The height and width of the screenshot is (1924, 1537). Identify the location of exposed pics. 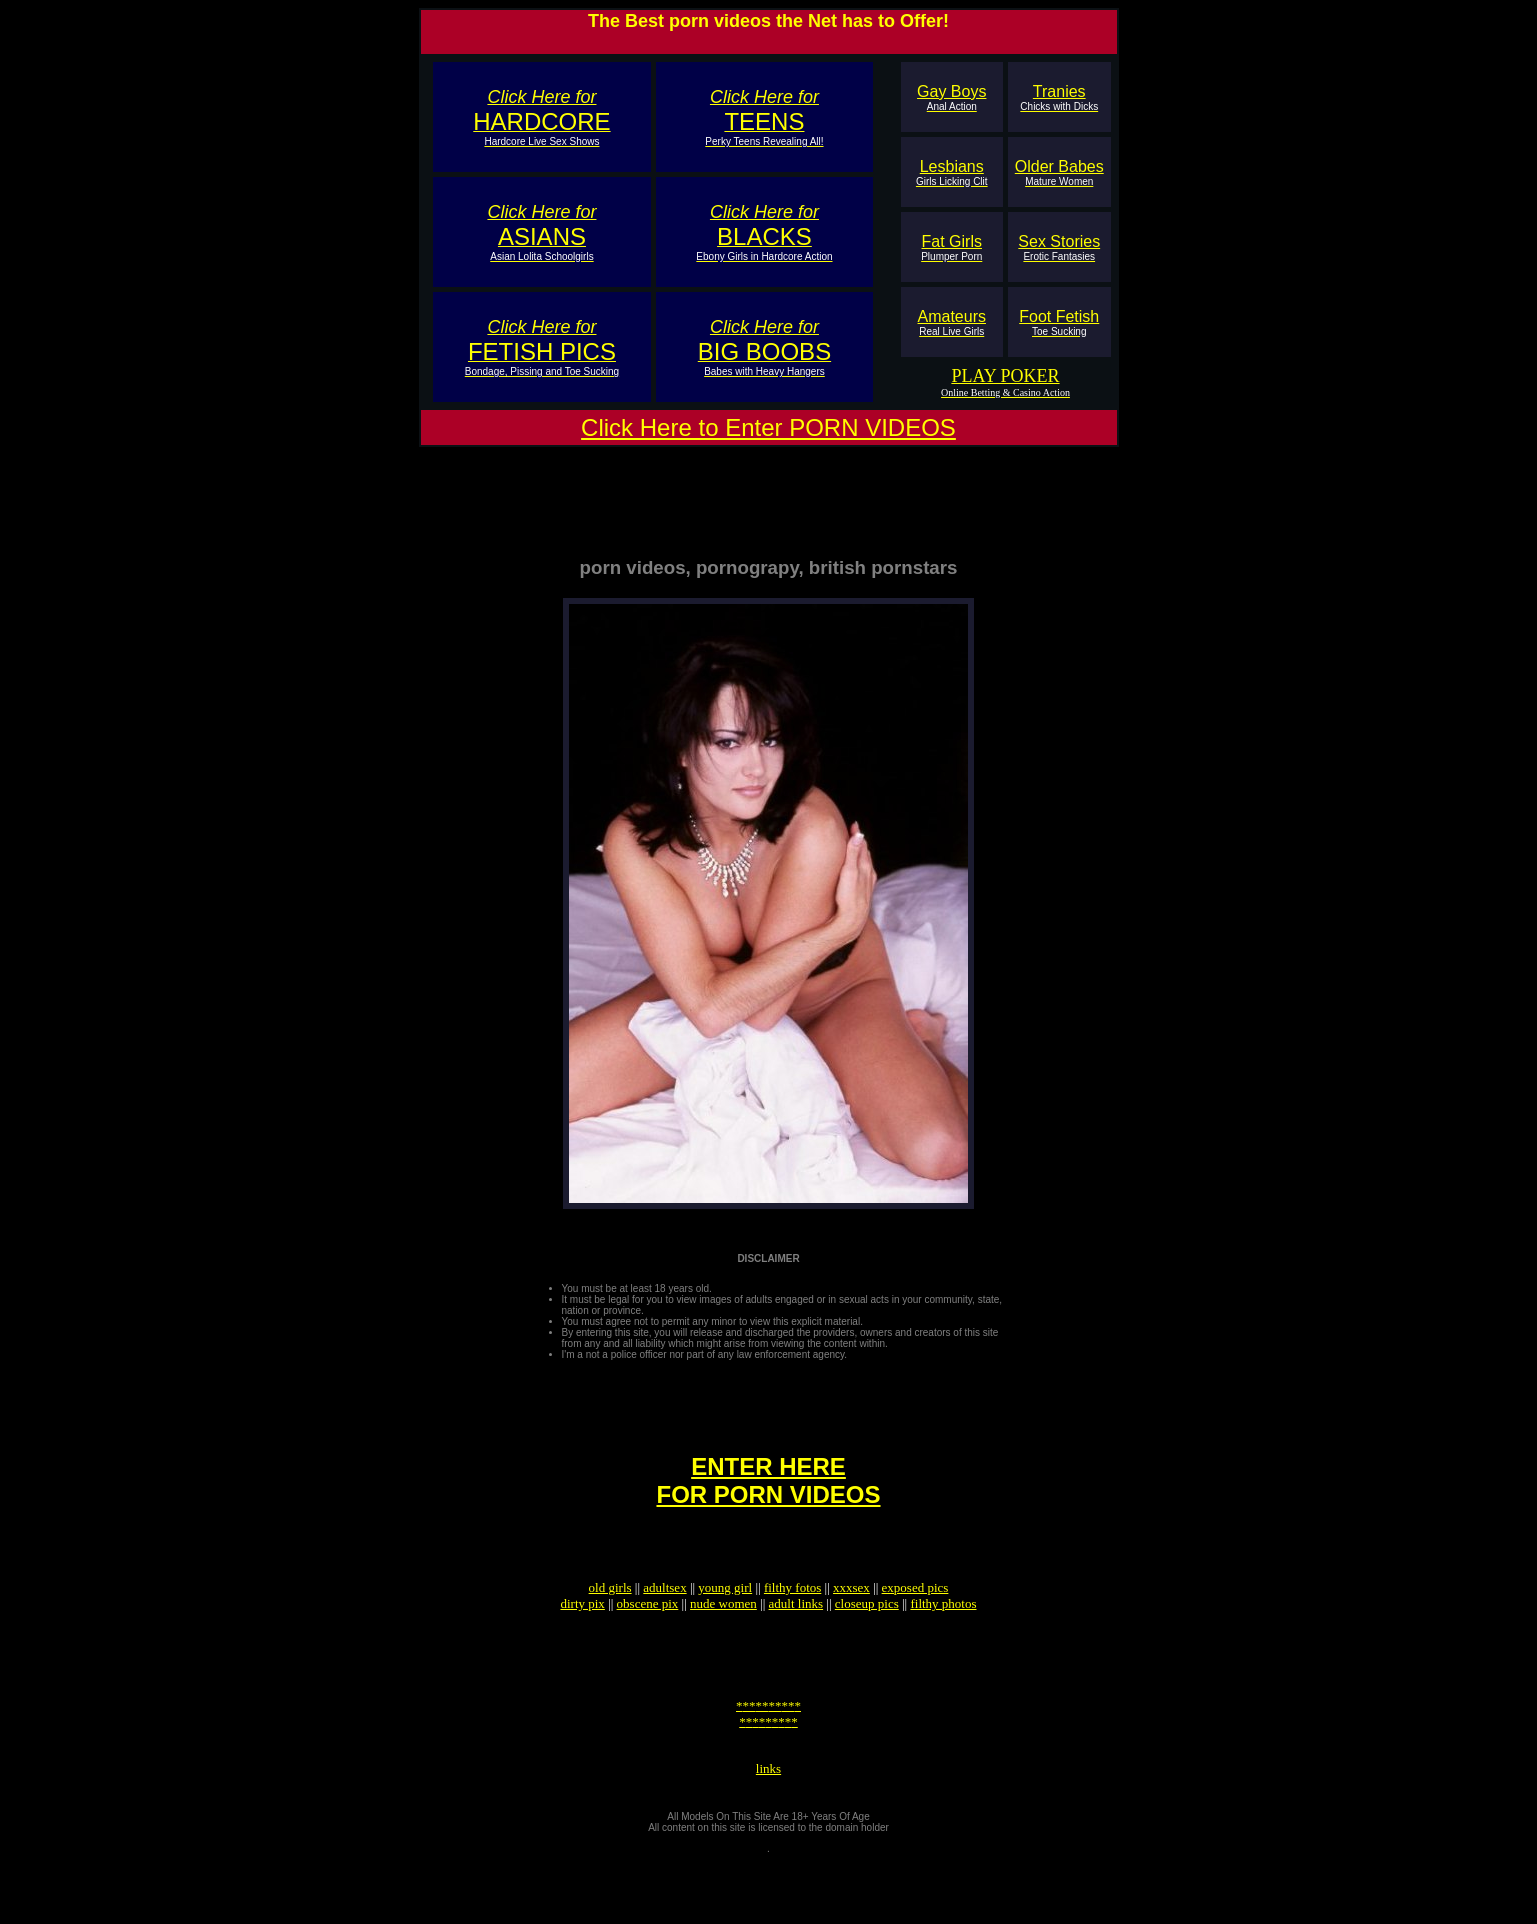
(915, 1623).